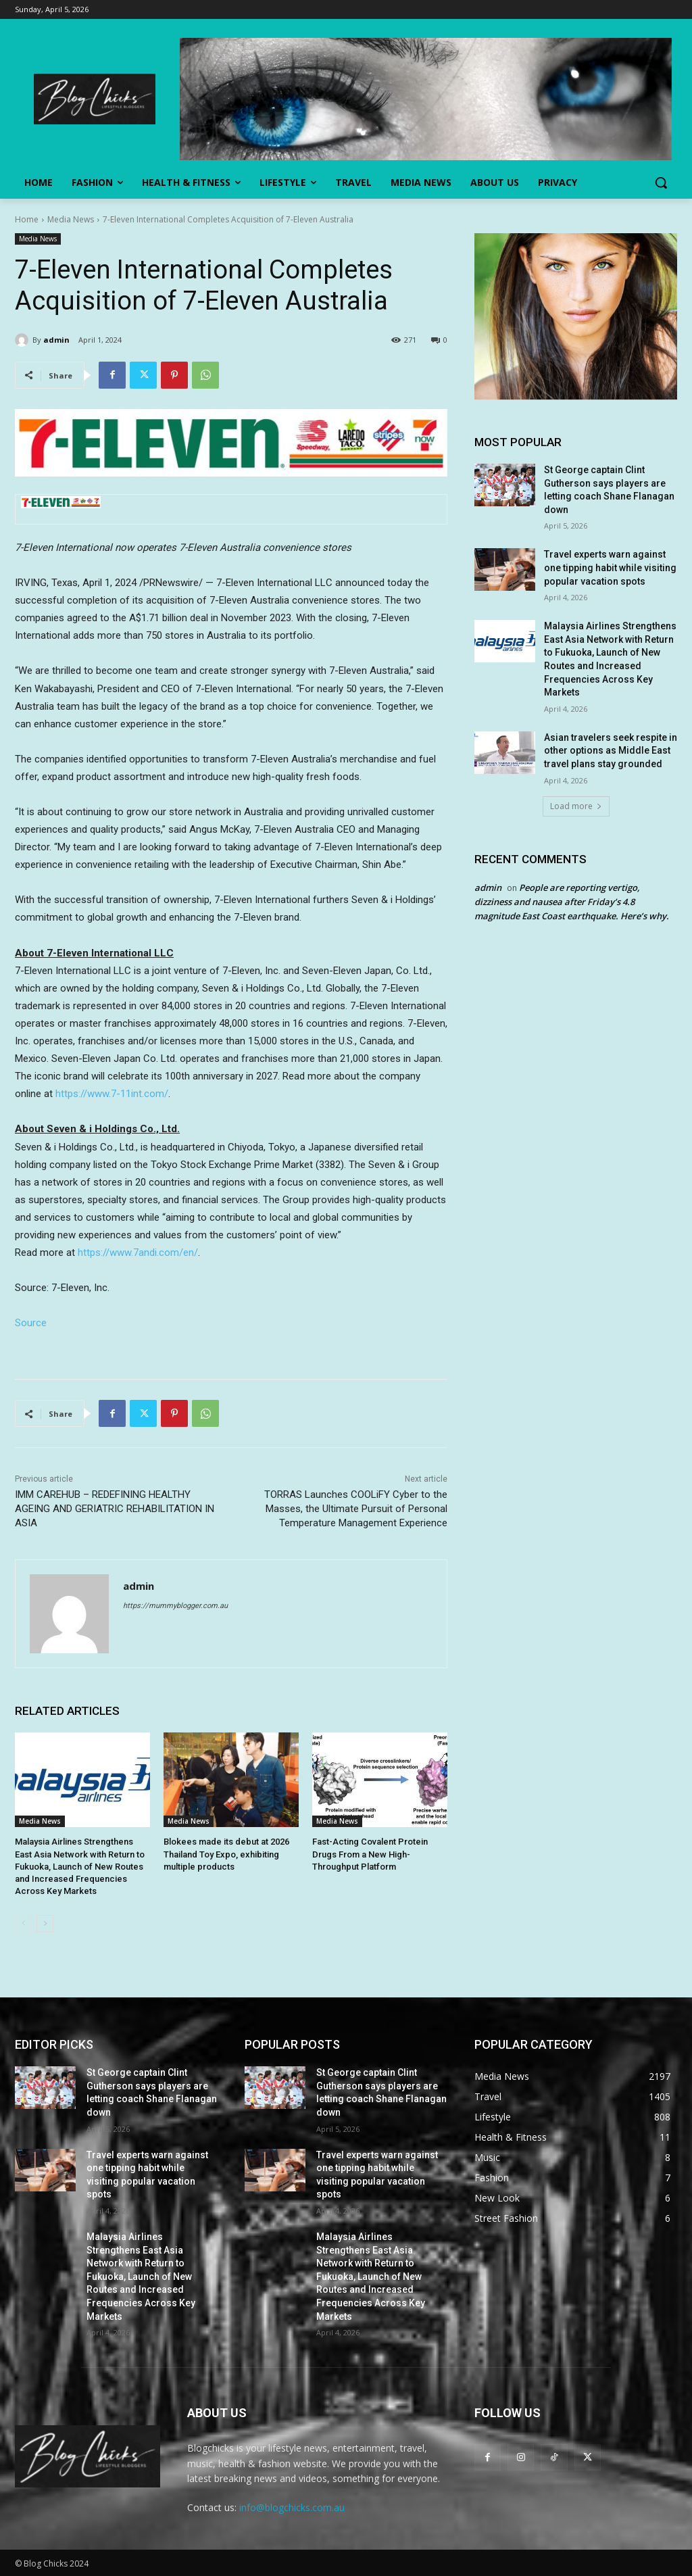 This screenshot has height=2576, width=692. I want to click on IMM CAREHUB – REDEFINING HEALTHY AGEING AND GERIATRIC REHABILITATION IN ASIA, so click(114, 1508).